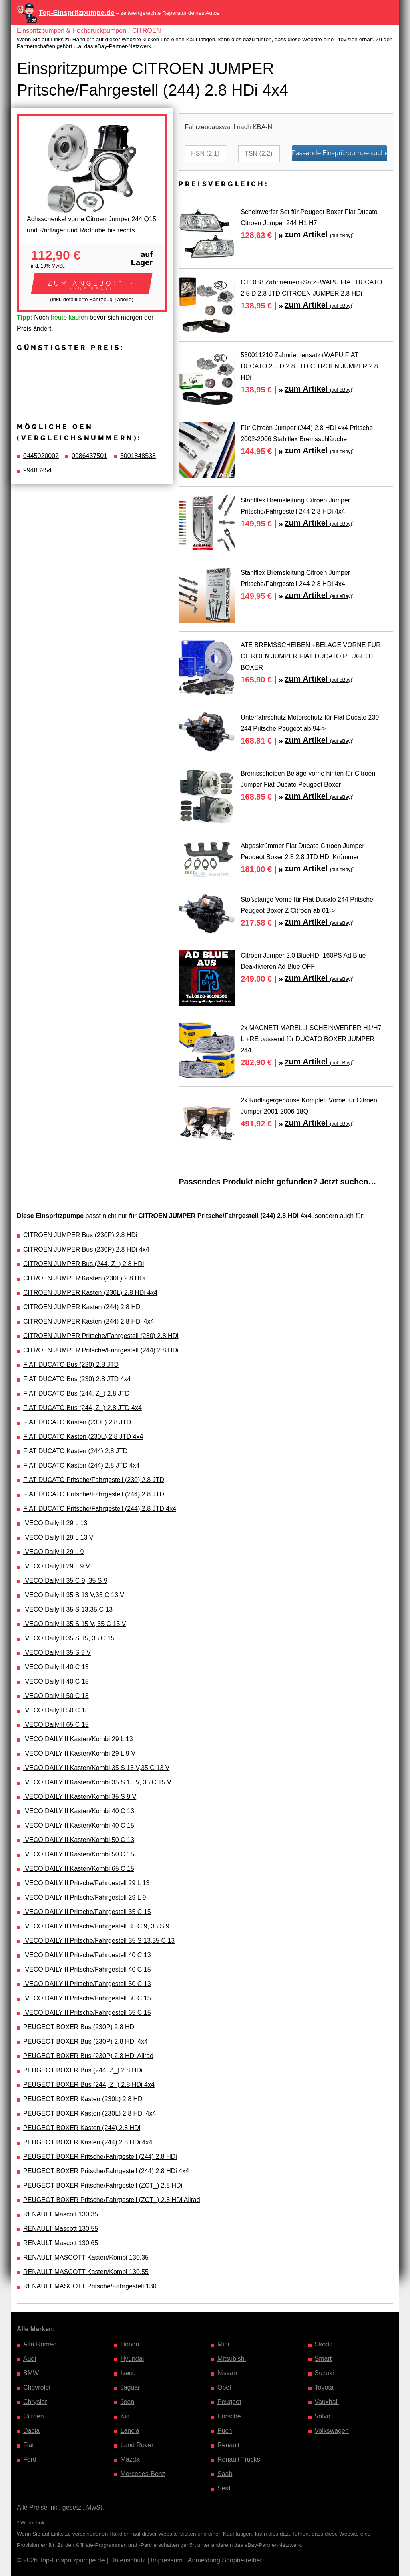  What do you see at coordinates (99, 1508) in the screenshot?
I see `FIAT DUCATO Pritsche/Fahrgestell (244) 2.8 JTD 4x4` at bounding box center [99, 1508].